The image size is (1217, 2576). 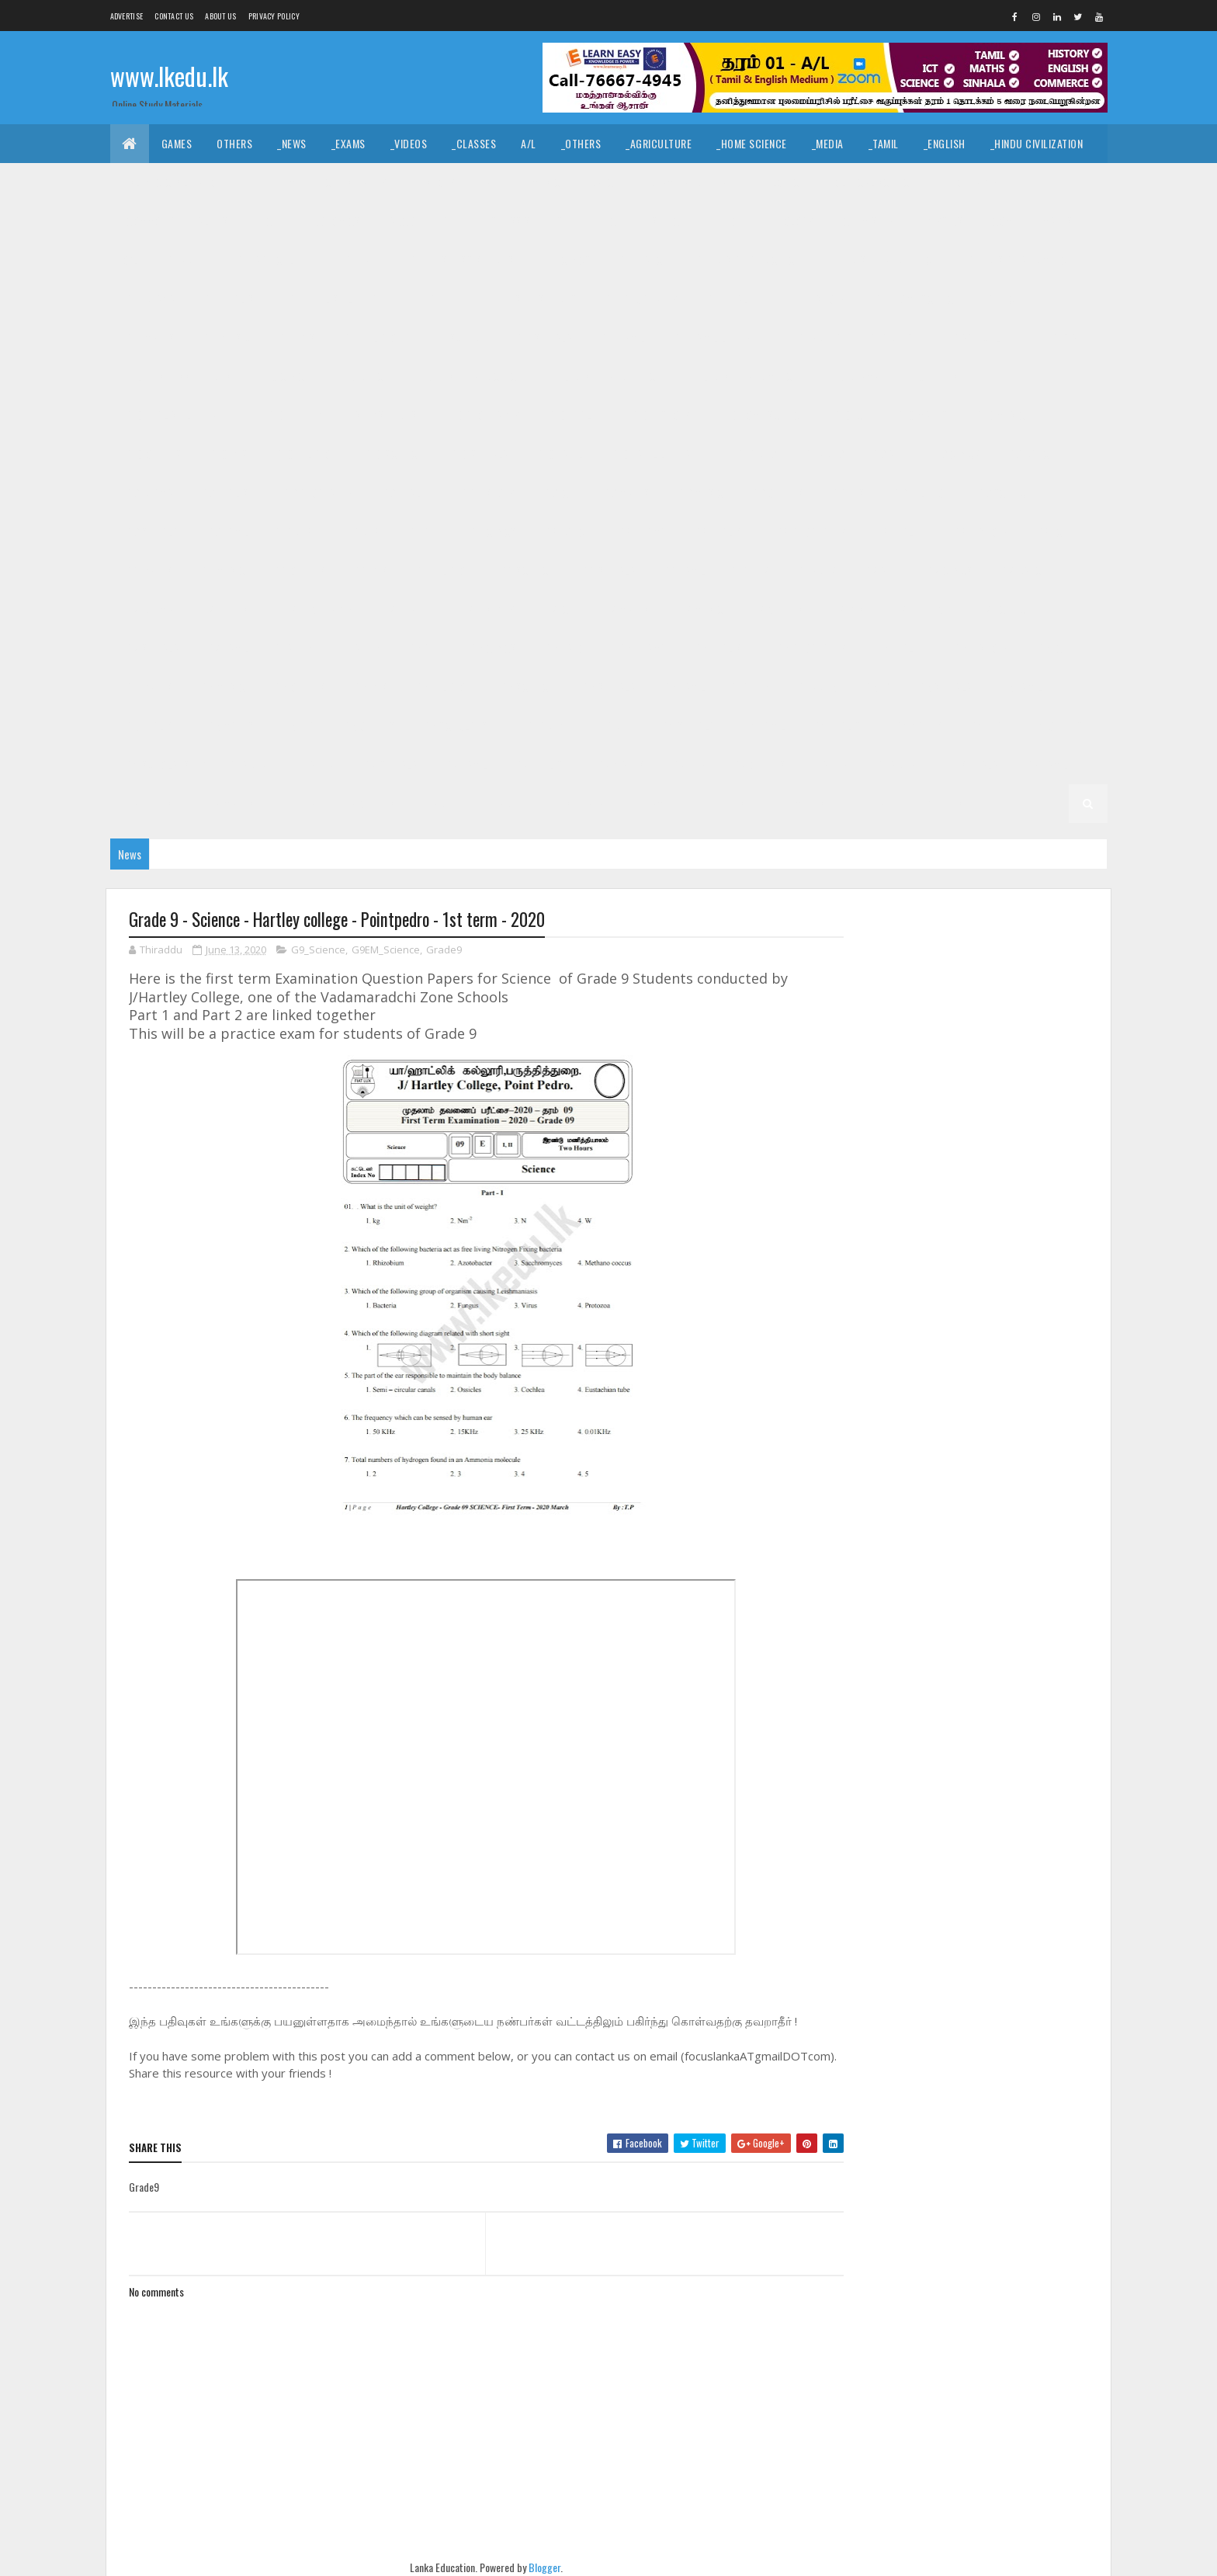 What do you see at coordinates (999, 415) in the screenshot?
I see `_G10 Music` at bounding box center [999, 415].